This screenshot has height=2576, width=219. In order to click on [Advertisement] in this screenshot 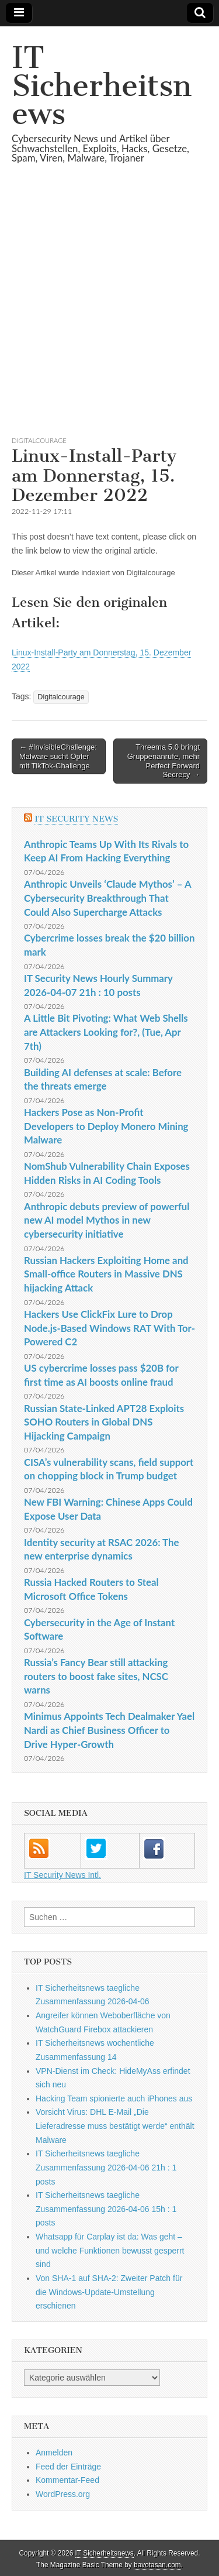, I will do `click(109, 314)`.